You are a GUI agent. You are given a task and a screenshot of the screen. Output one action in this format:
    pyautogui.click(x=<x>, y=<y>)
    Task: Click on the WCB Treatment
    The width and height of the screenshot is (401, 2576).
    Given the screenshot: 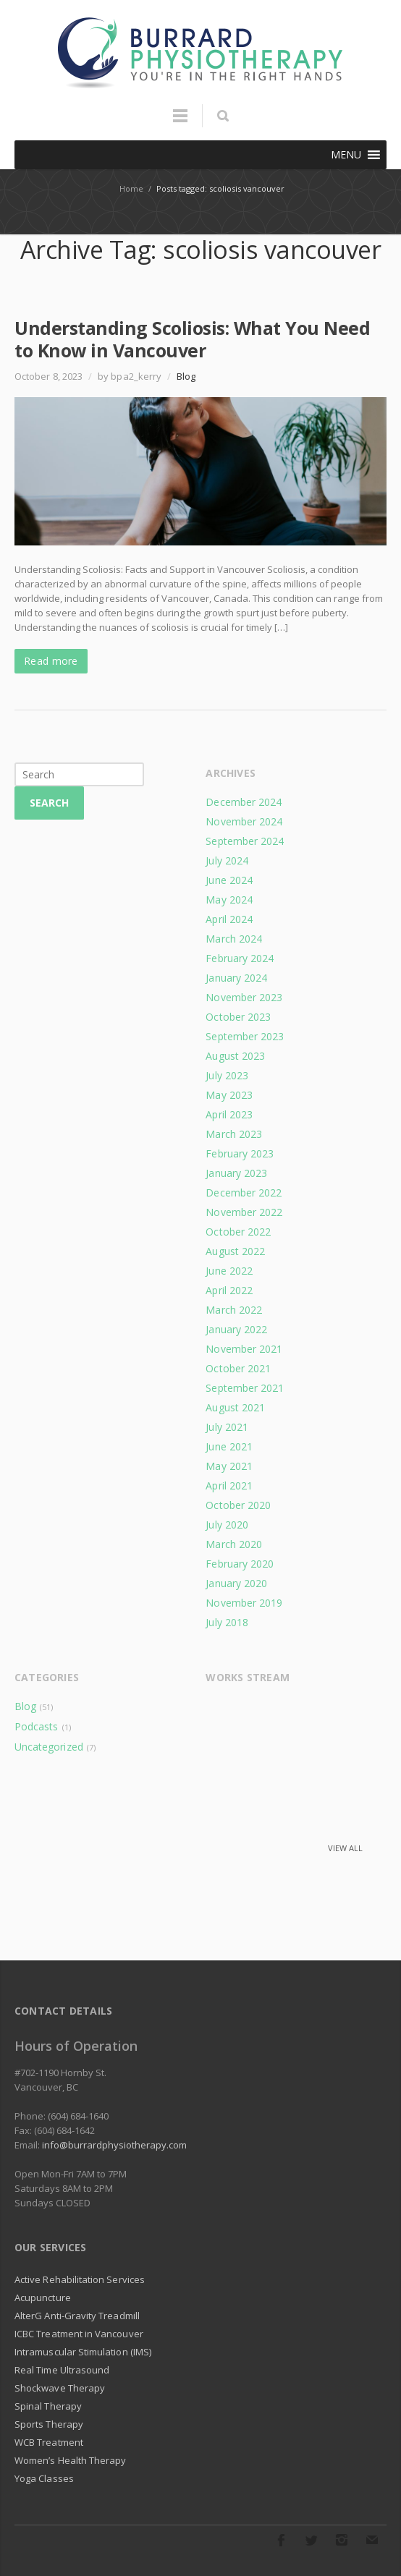 What is the action you would take?
    pyautogui.click(x=48, y=2442)
    